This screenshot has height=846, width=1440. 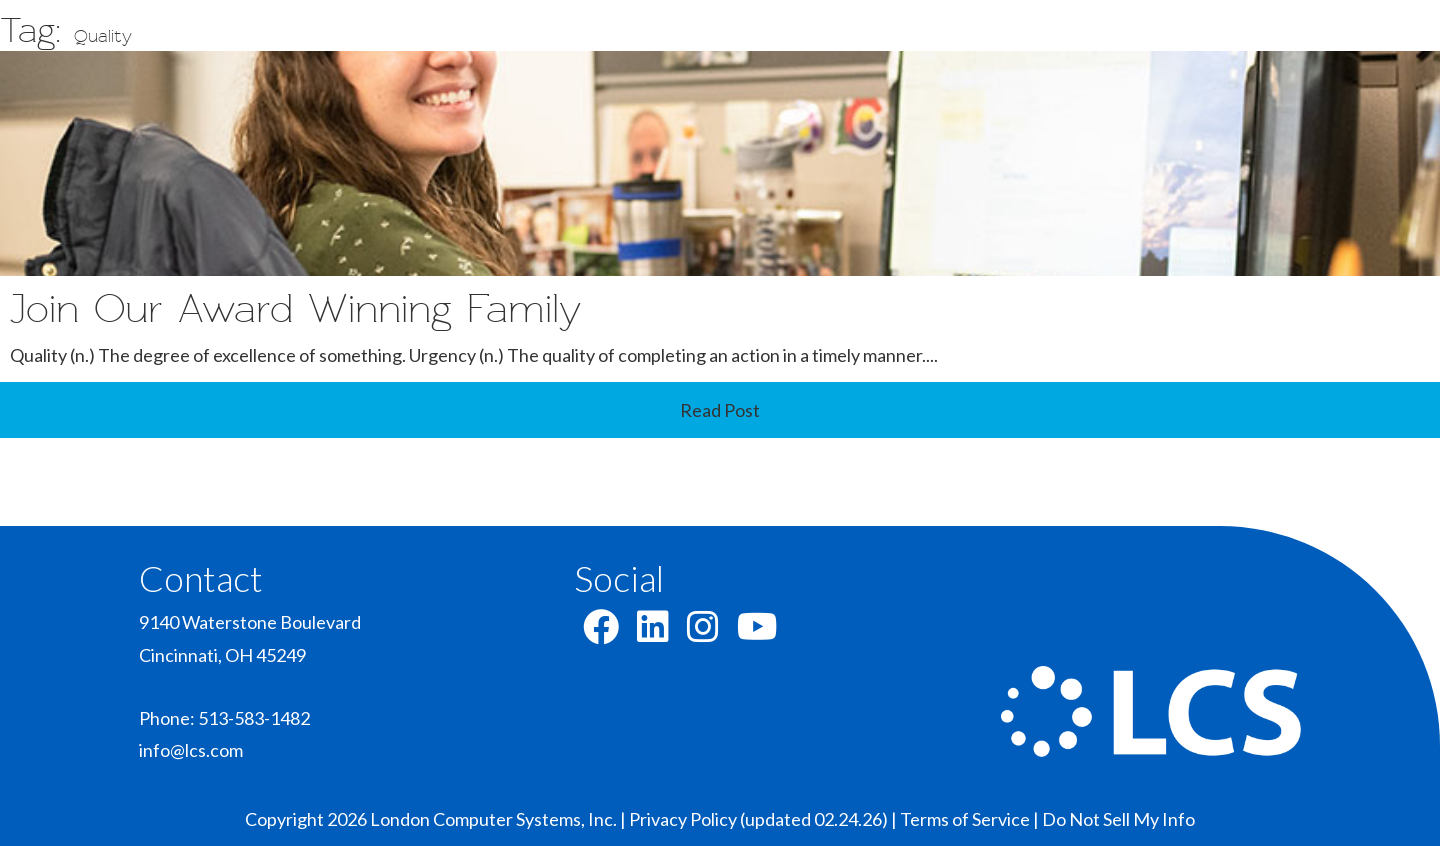 I want to click on info@lcs.com, so click(x=191, y=750).